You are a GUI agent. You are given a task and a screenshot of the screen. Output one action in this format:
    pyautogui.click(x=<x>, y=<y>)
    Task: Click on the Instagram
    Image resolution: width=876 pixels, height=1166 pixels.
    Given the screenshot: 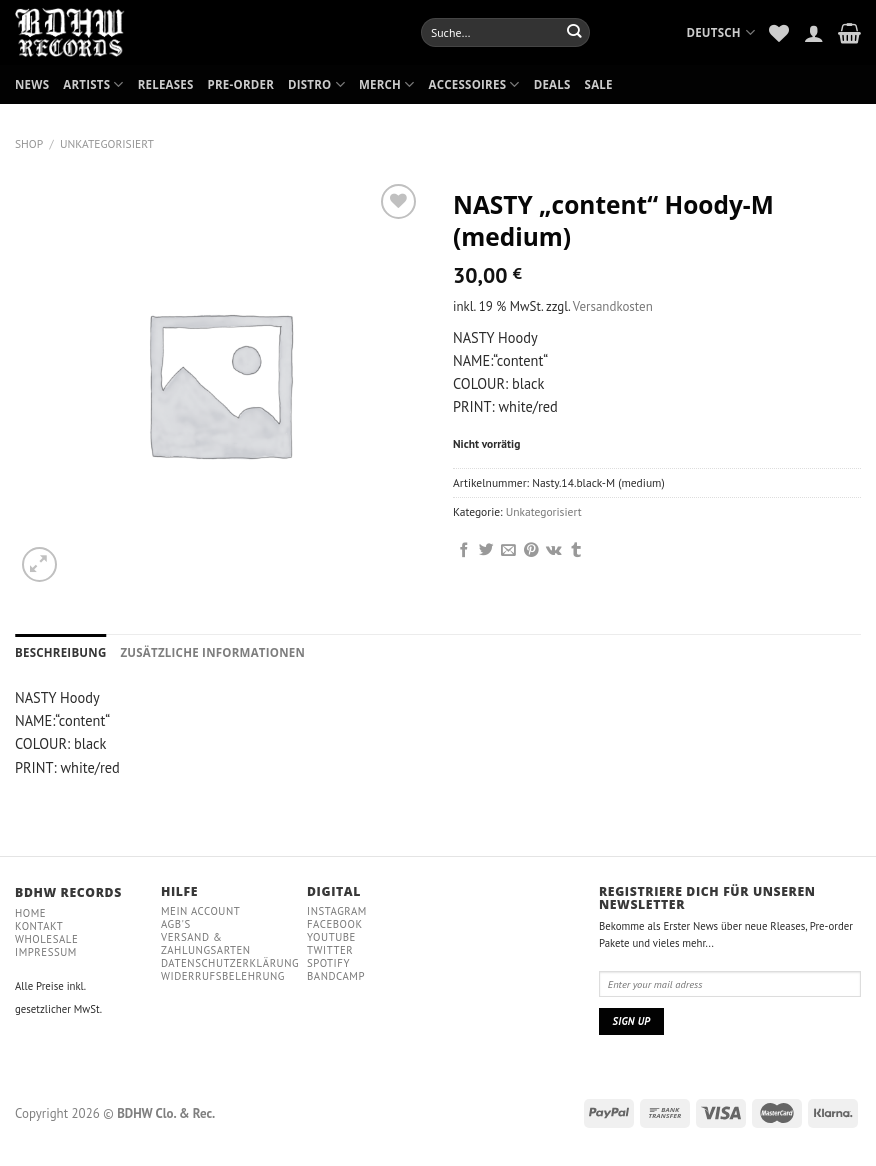 What is the action you would take?
    pyautogui.click(x=337, y=911)
    